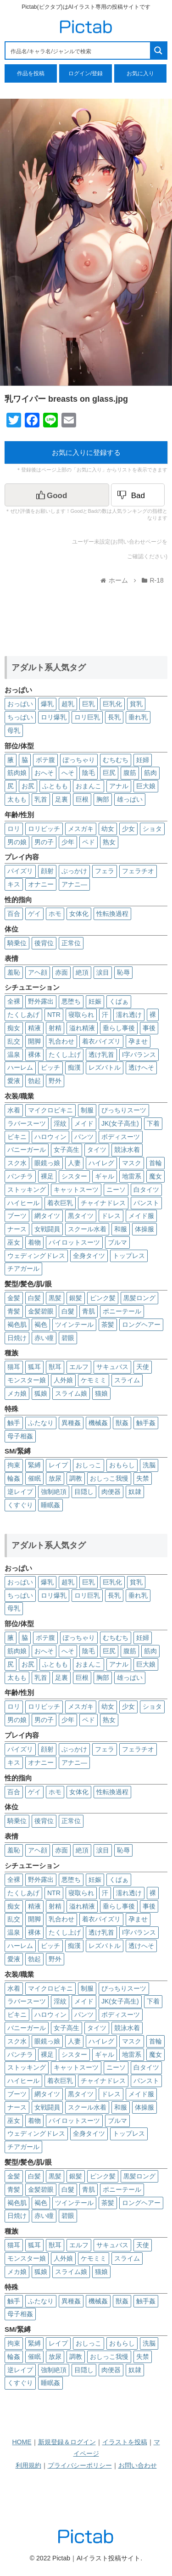 The image size is (172, 2576). Describe the element at coordinates (22, 2442) in the screenshot. I see `HOME` at that location.